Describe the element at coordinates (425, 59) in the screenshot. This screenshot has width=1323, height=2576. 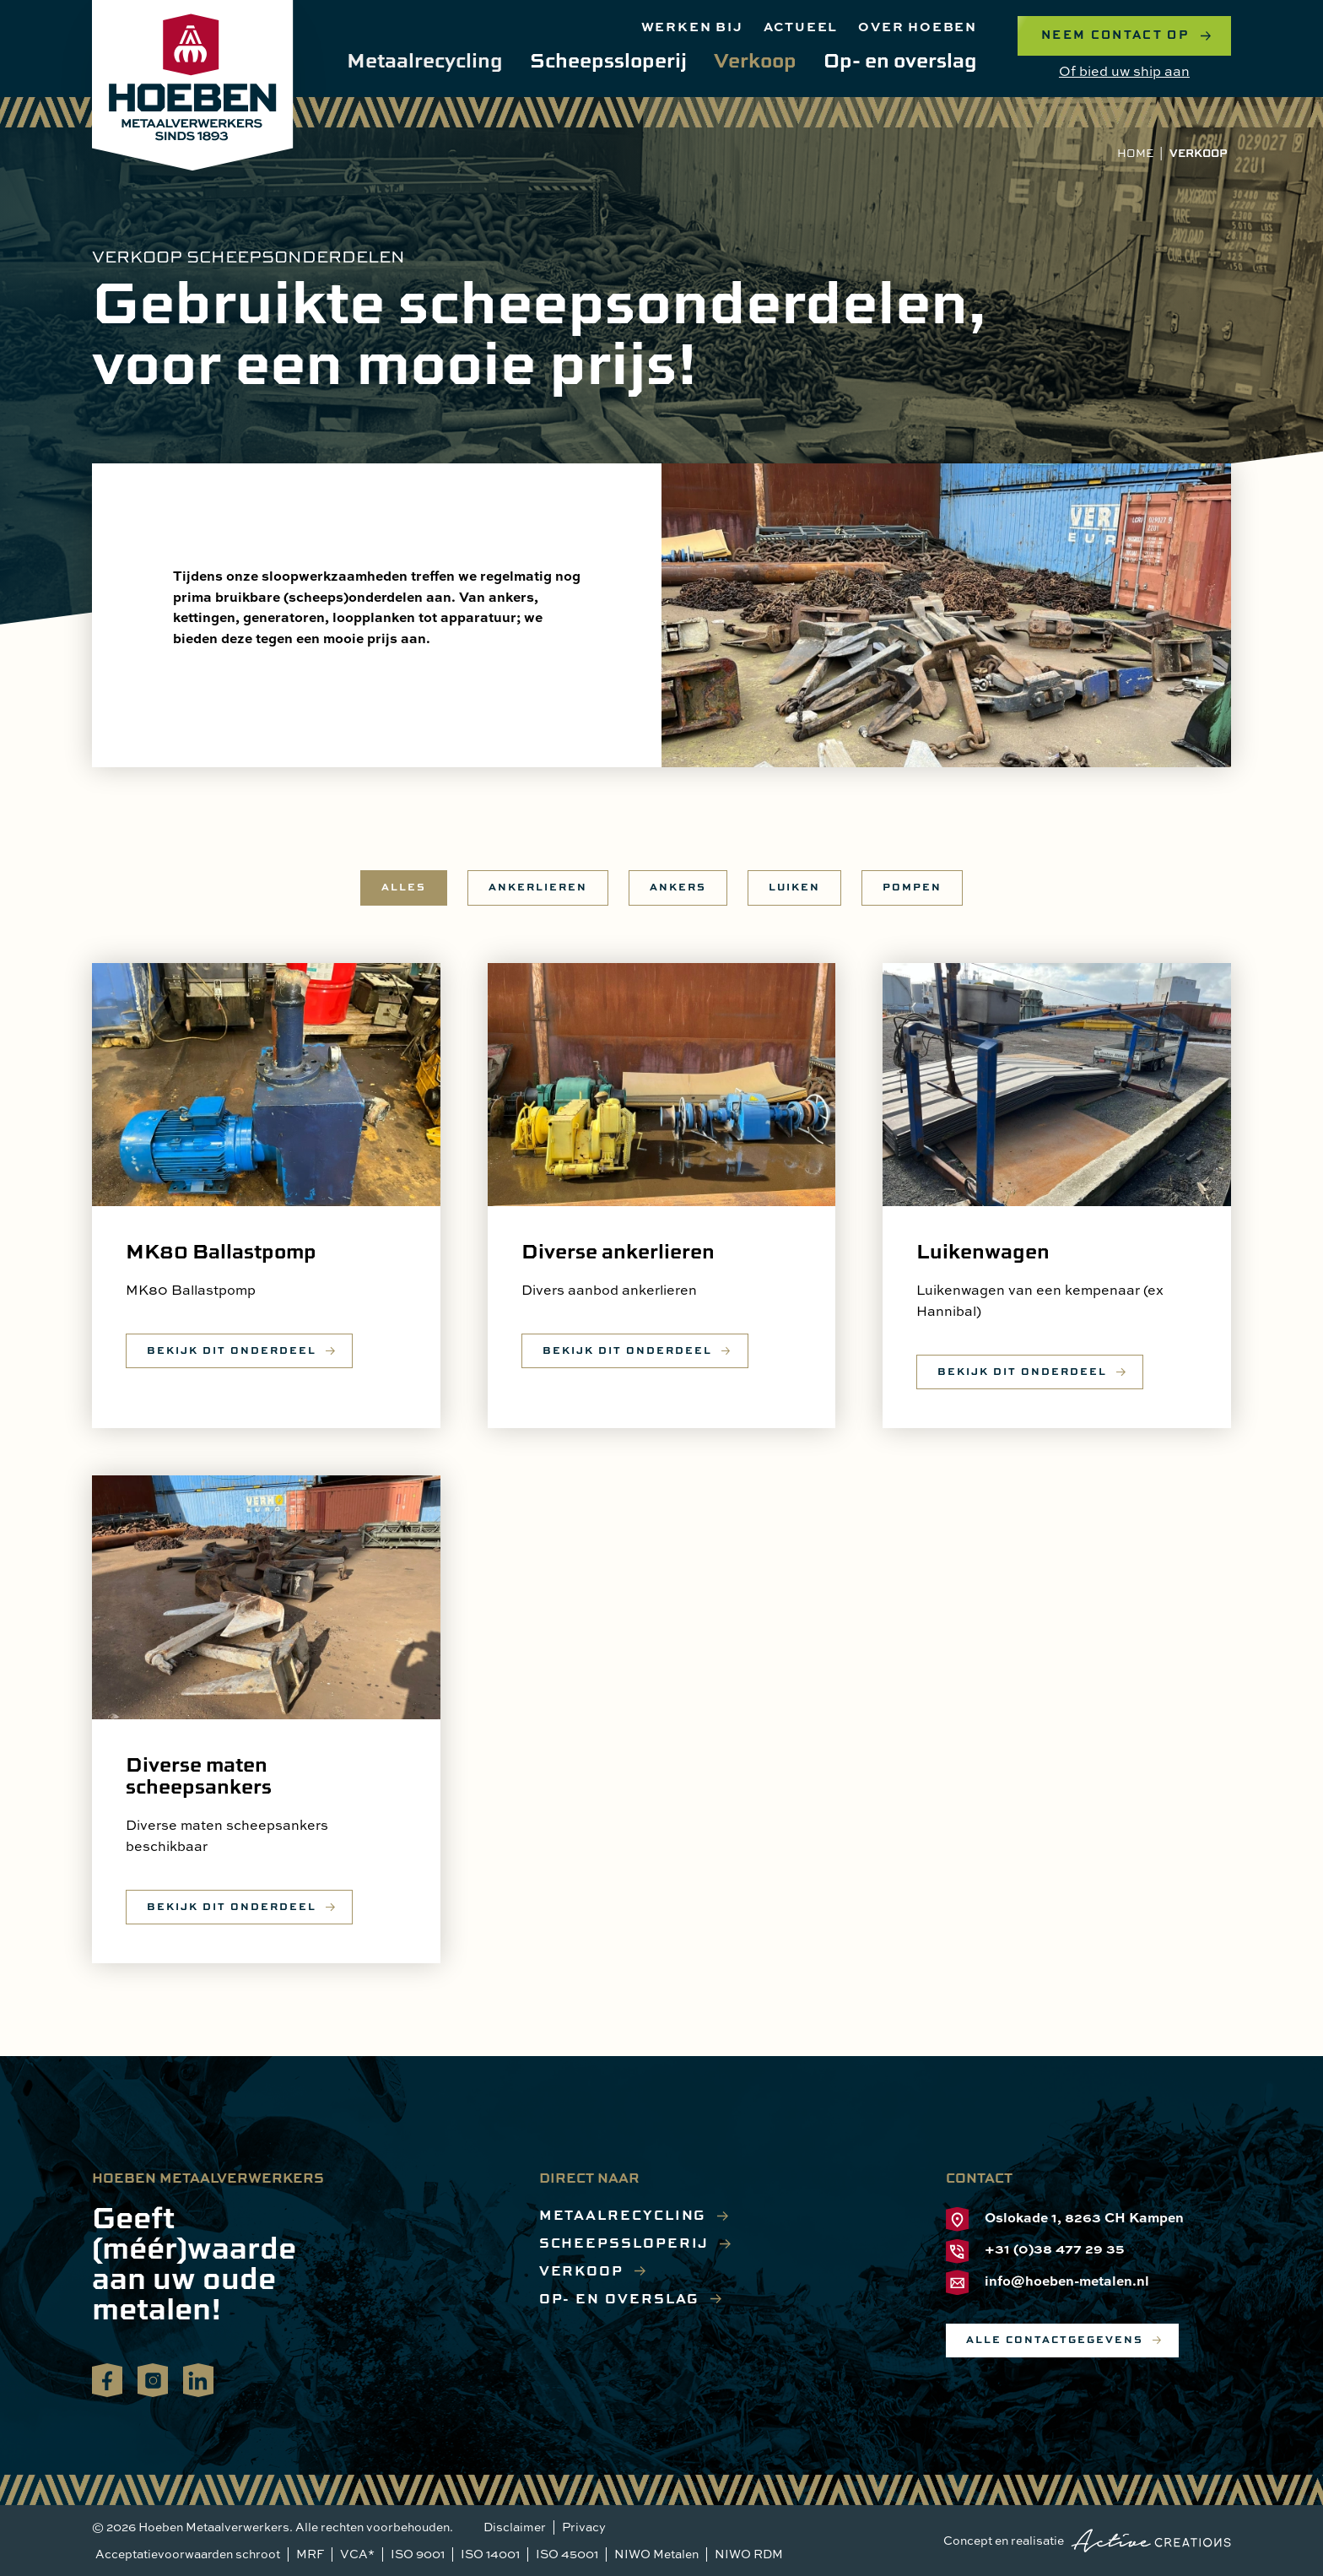
I see `Metaalrecycling` at that location.